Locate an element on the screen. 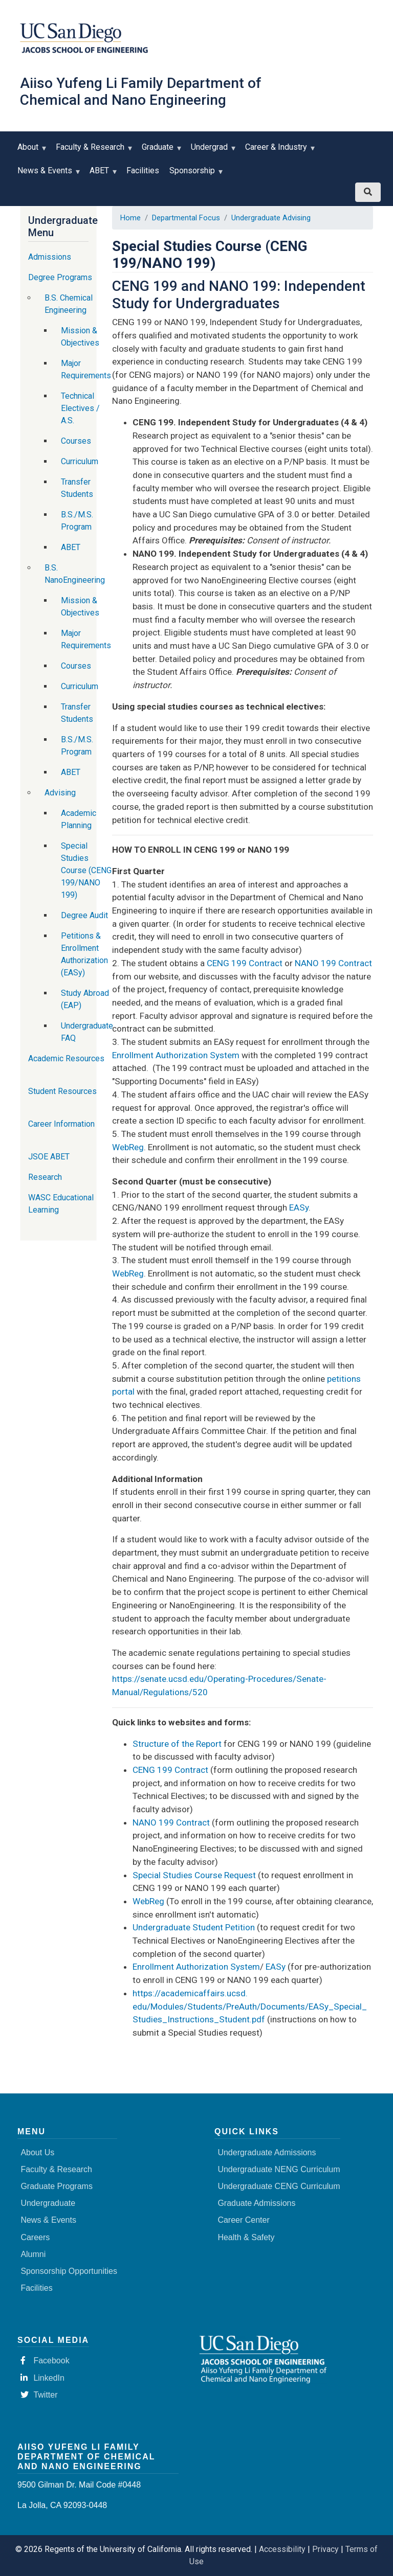 The width and height of the screenshot is (393, 2576). Enrollment Authorization System is located at coordinates (175, 1055).